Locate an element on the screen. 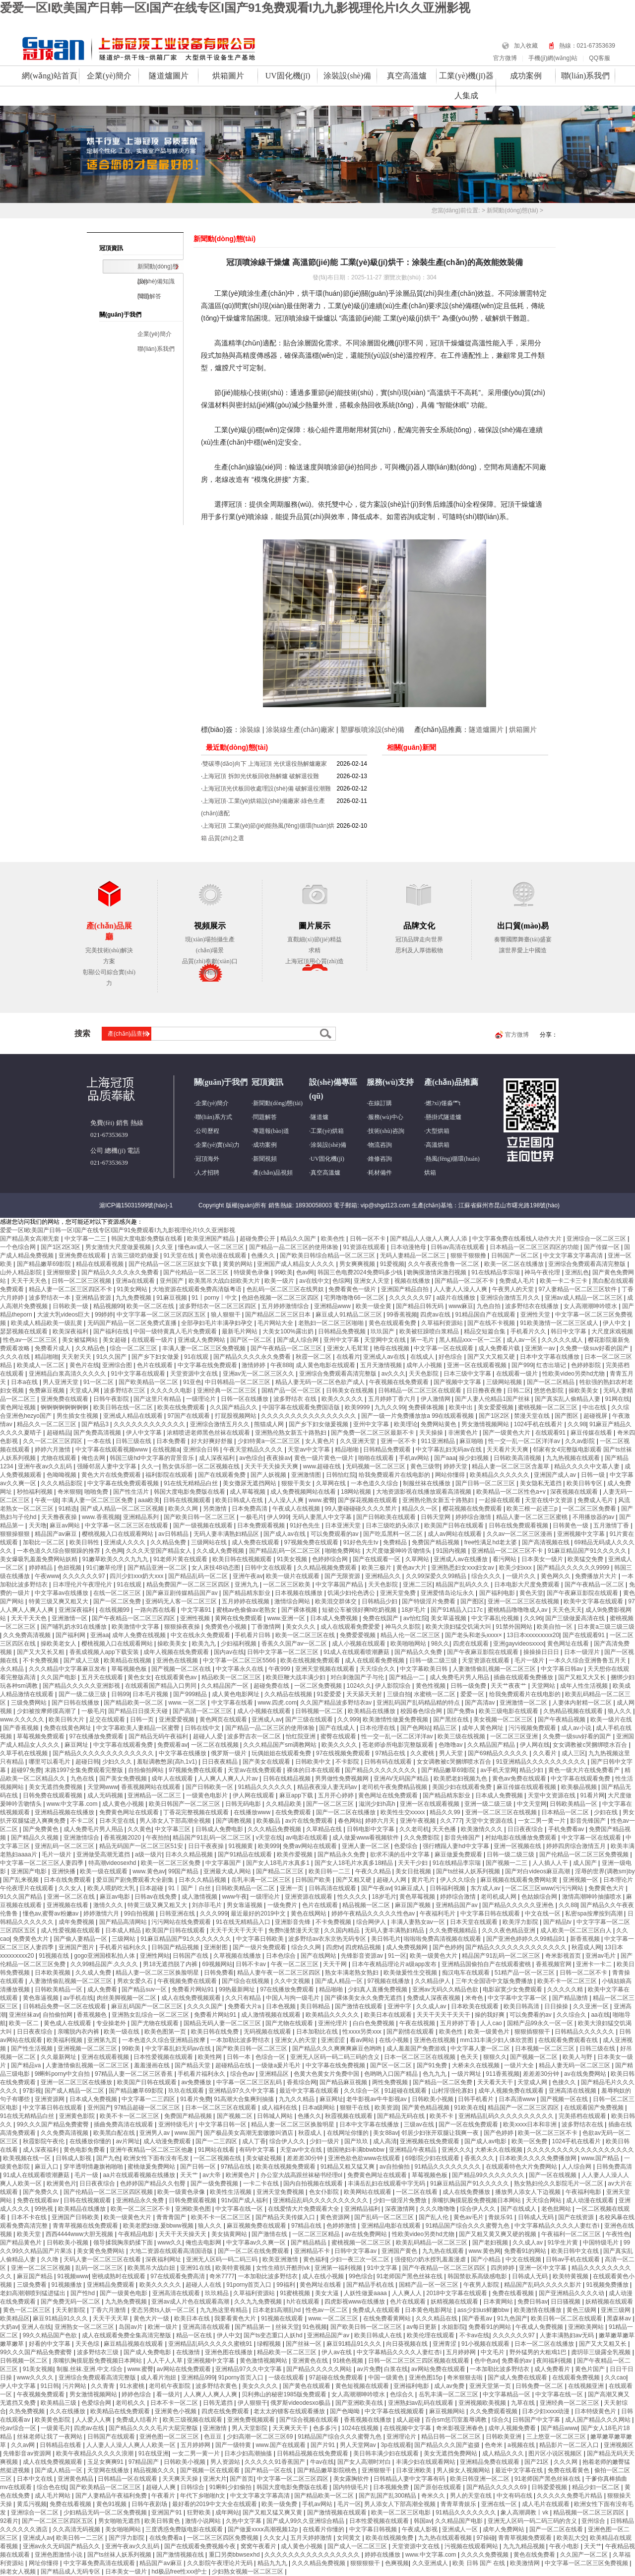 The width and height of the screenshot is (635, 2576). 日韩一区二区三区三四区视频在线观看 is located at coordinates (419, 2360).